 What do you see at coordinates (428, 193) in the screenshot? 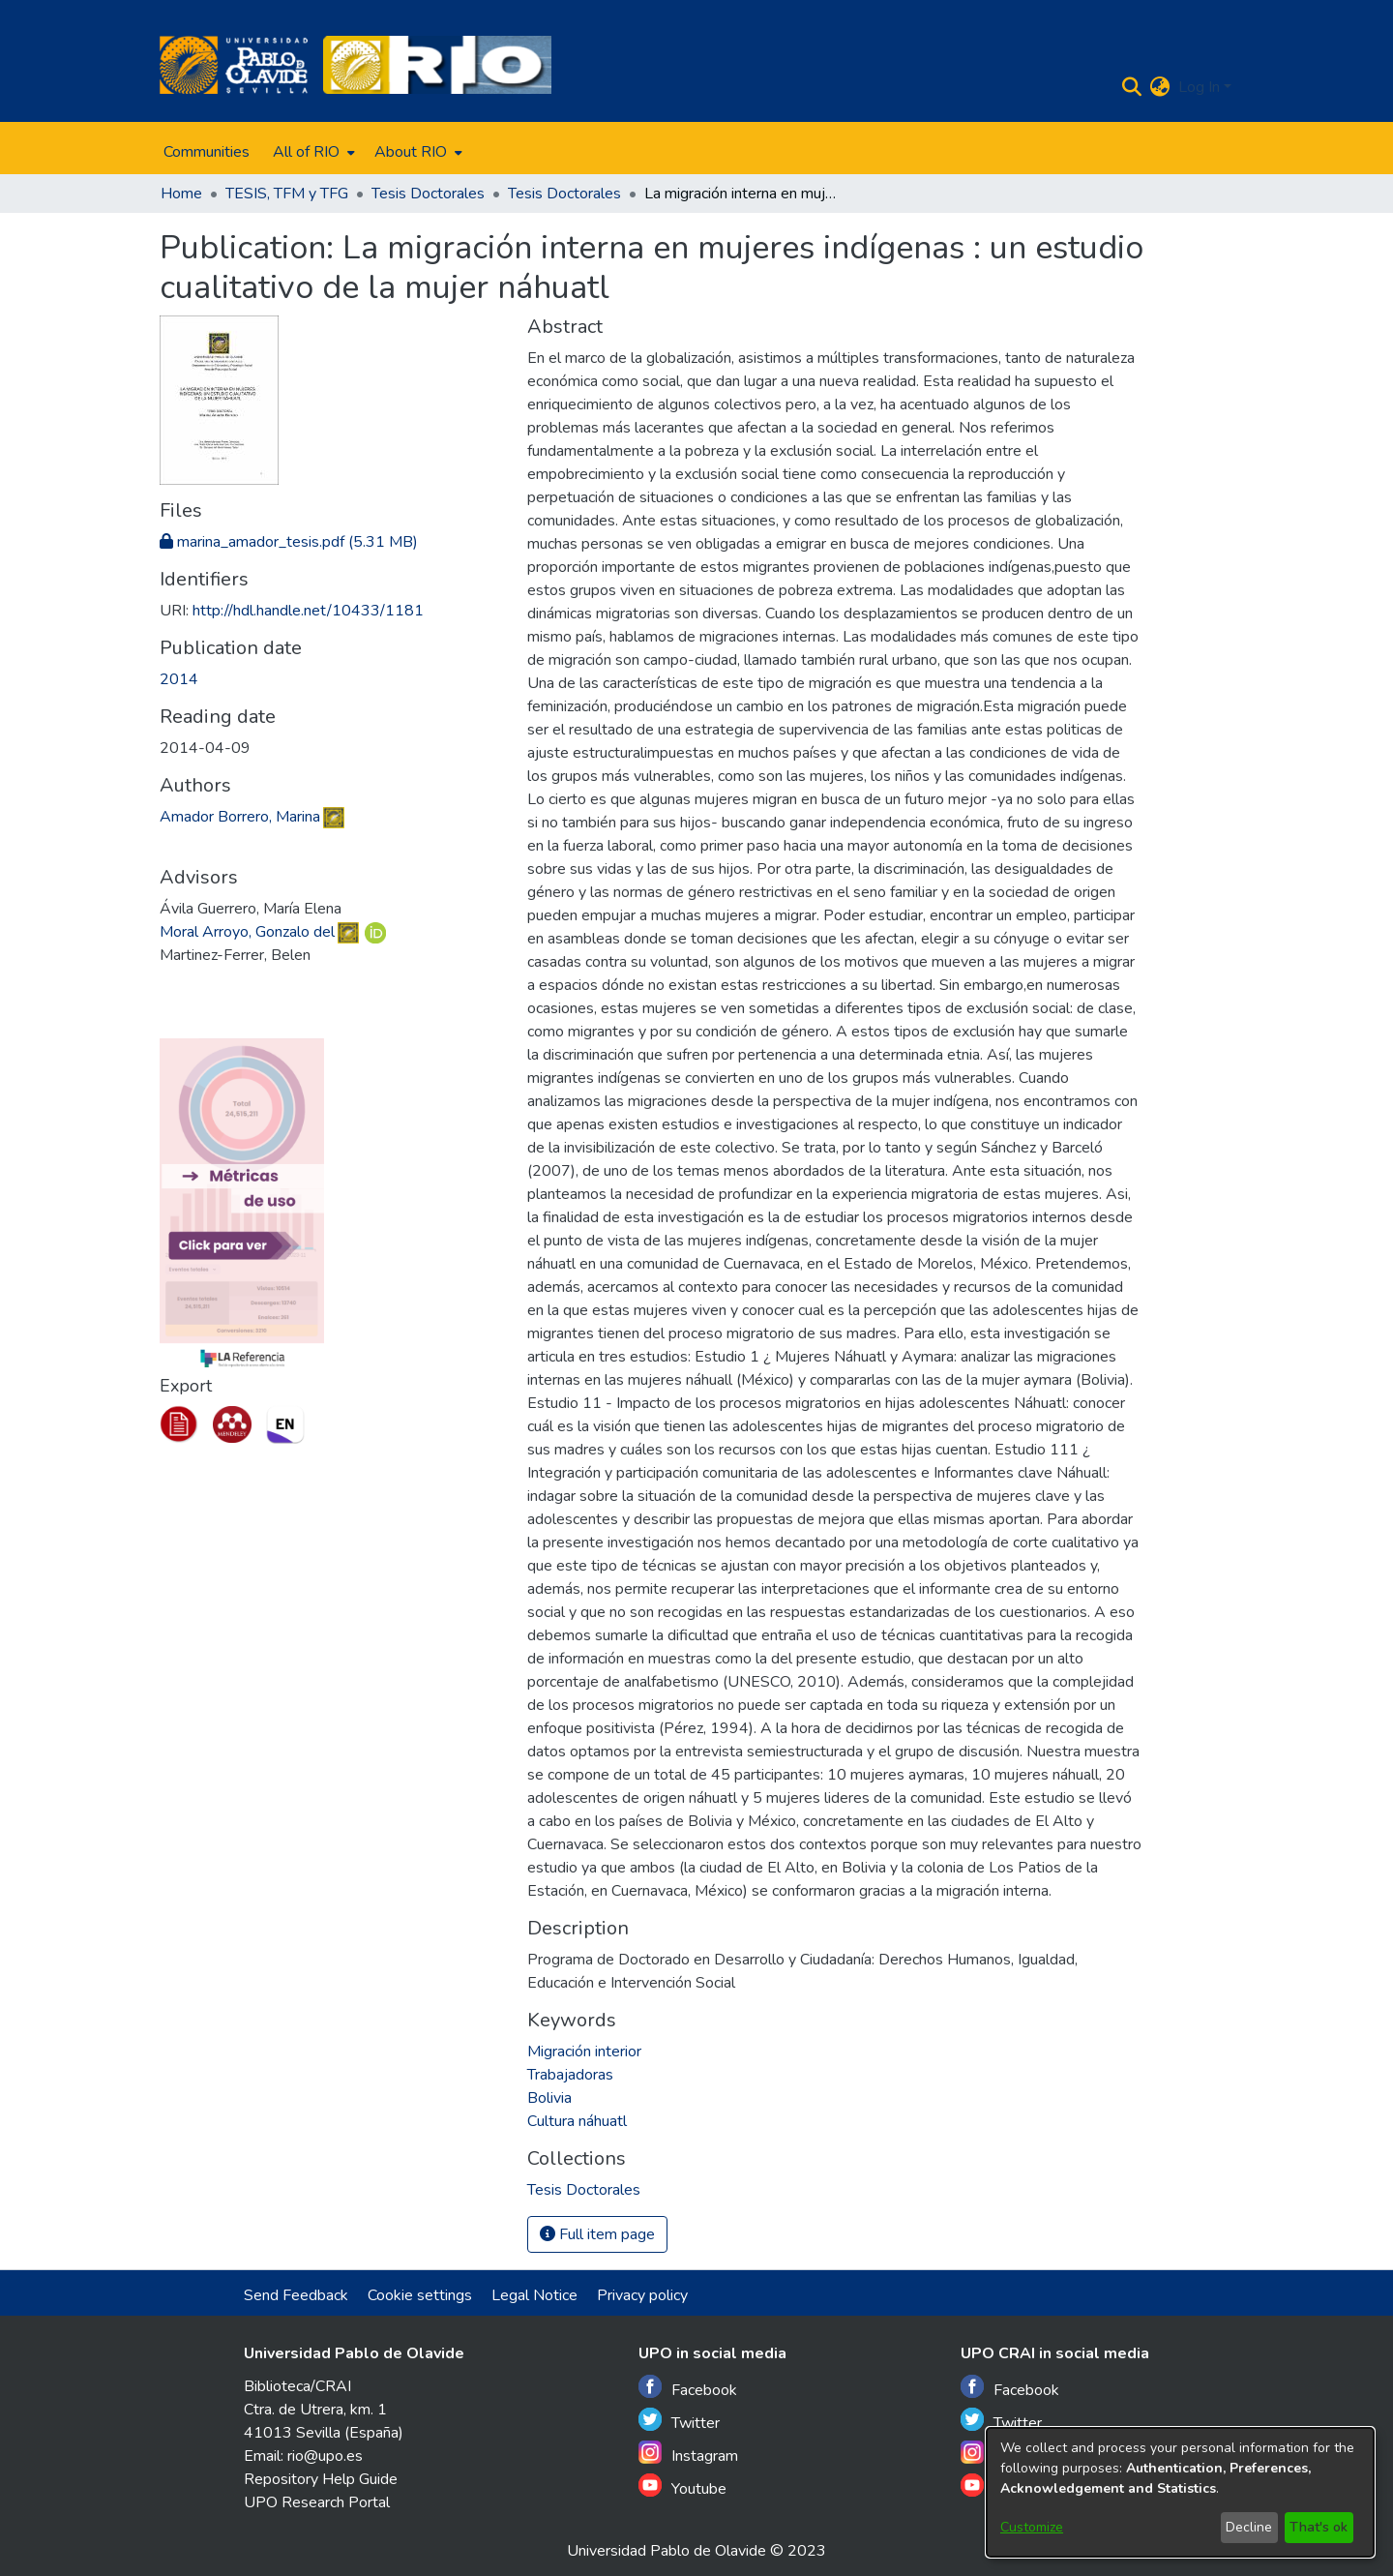
I see `Tesis Doctorales` at bounding box center [428, 193].